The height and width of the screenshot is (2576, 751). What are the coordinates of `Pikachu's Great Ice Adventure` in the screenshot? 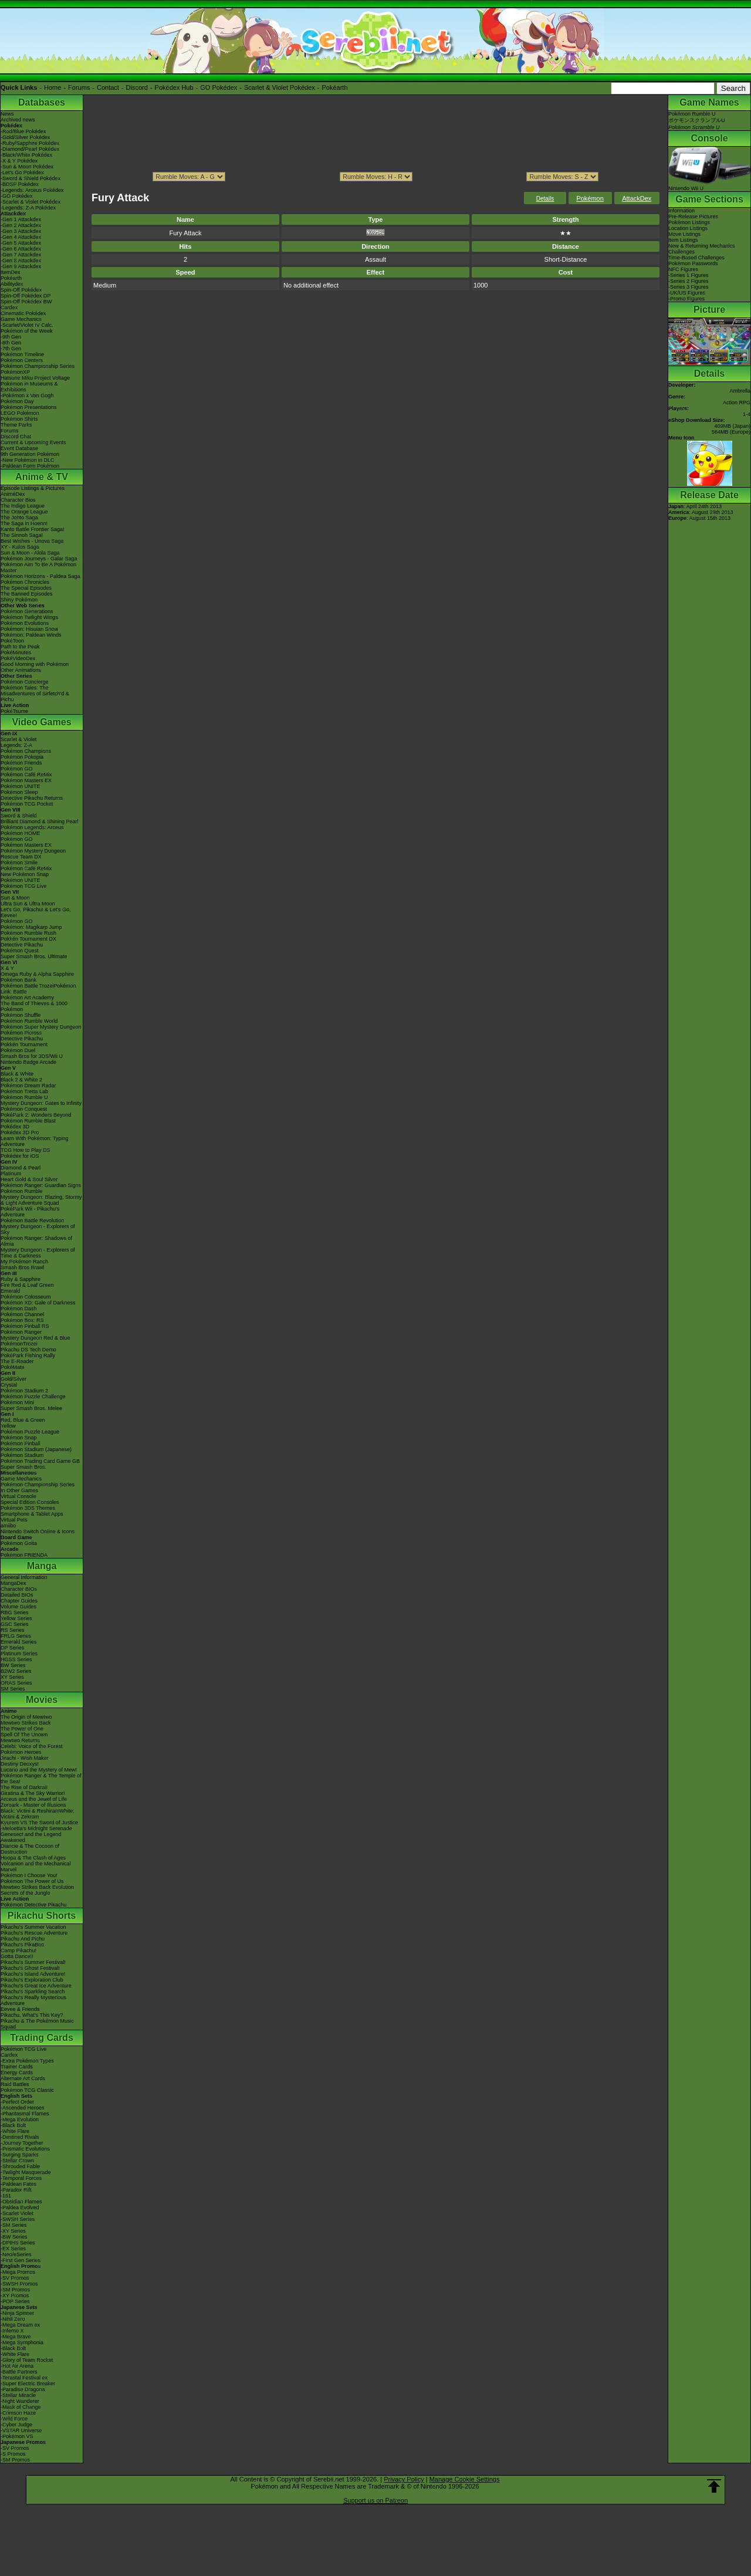 It's located at (36, 1986).